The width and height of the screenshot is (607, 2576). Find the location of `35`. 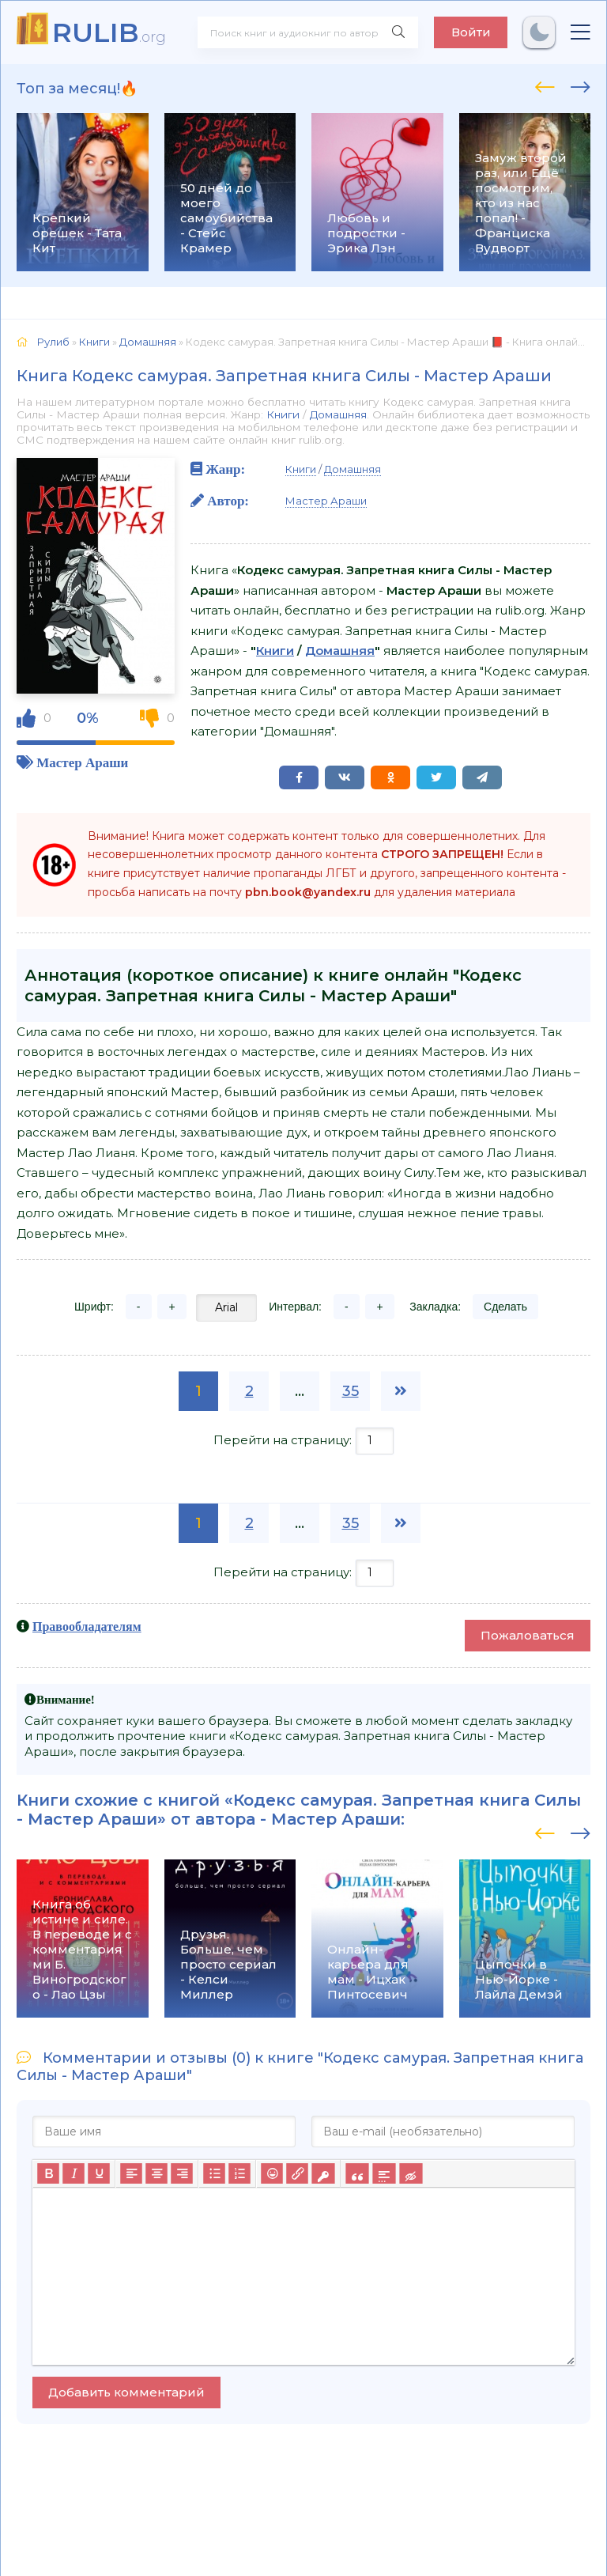

35 is located at coordinates (350, 1391).